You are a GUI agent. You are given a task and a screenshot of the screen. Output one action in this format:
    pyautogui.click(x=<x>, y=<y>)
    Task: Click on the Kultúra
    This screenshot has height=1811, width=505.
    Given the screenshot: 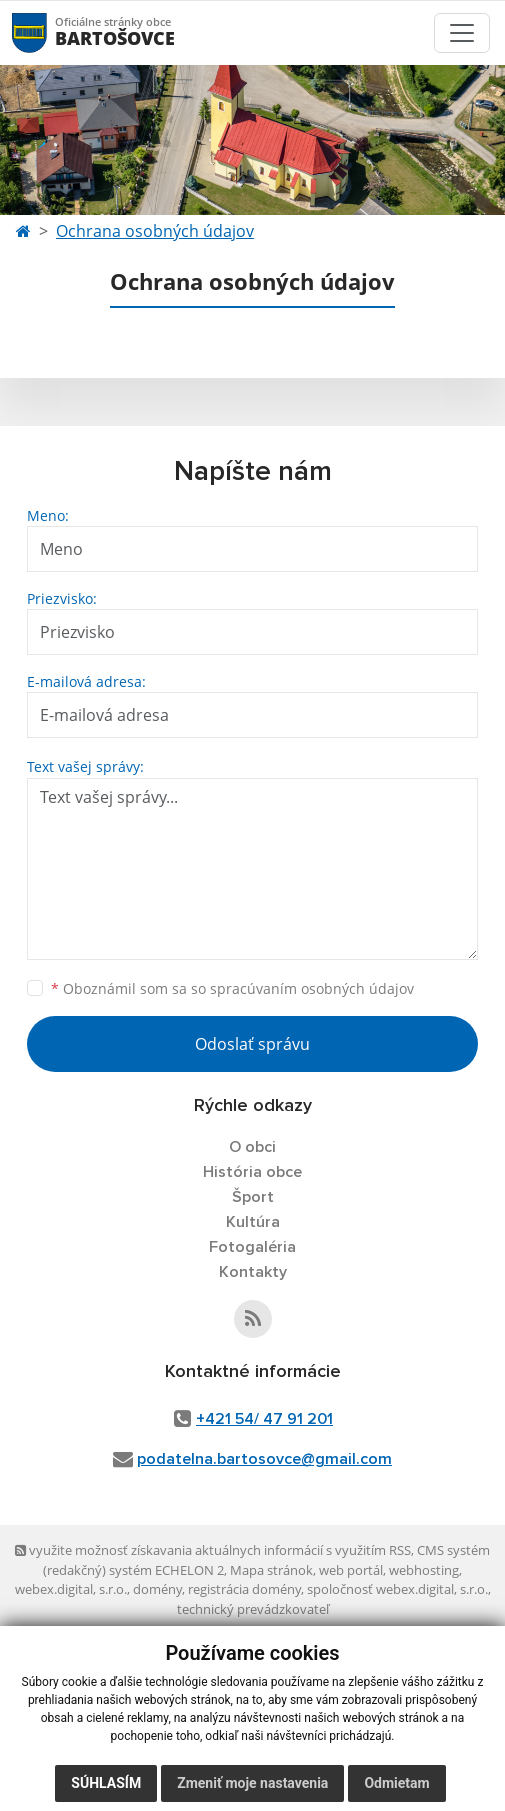 What is the action you would take?
    pyautogui.click(x=253, y=1222)
    